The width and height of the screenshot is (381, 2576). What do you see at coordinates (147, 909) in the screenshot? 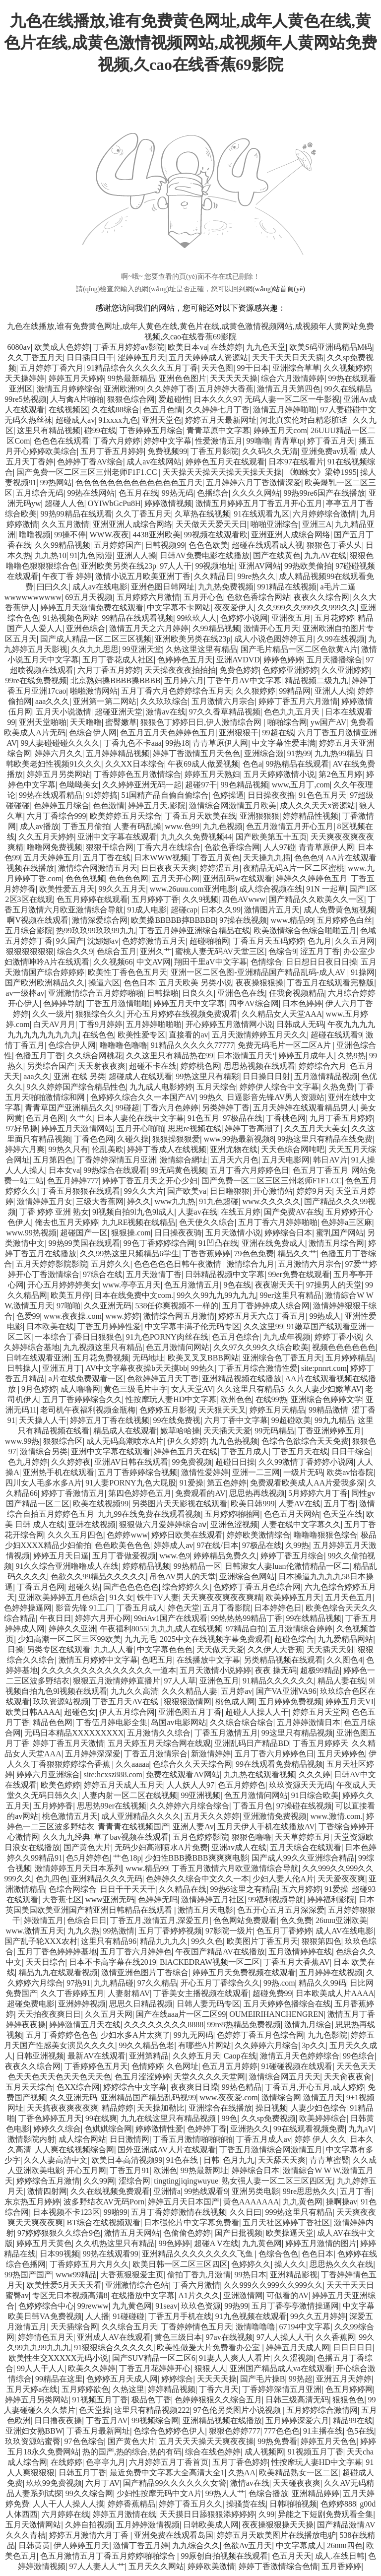
I see `91成人电影` at bounding box center [147, 909].